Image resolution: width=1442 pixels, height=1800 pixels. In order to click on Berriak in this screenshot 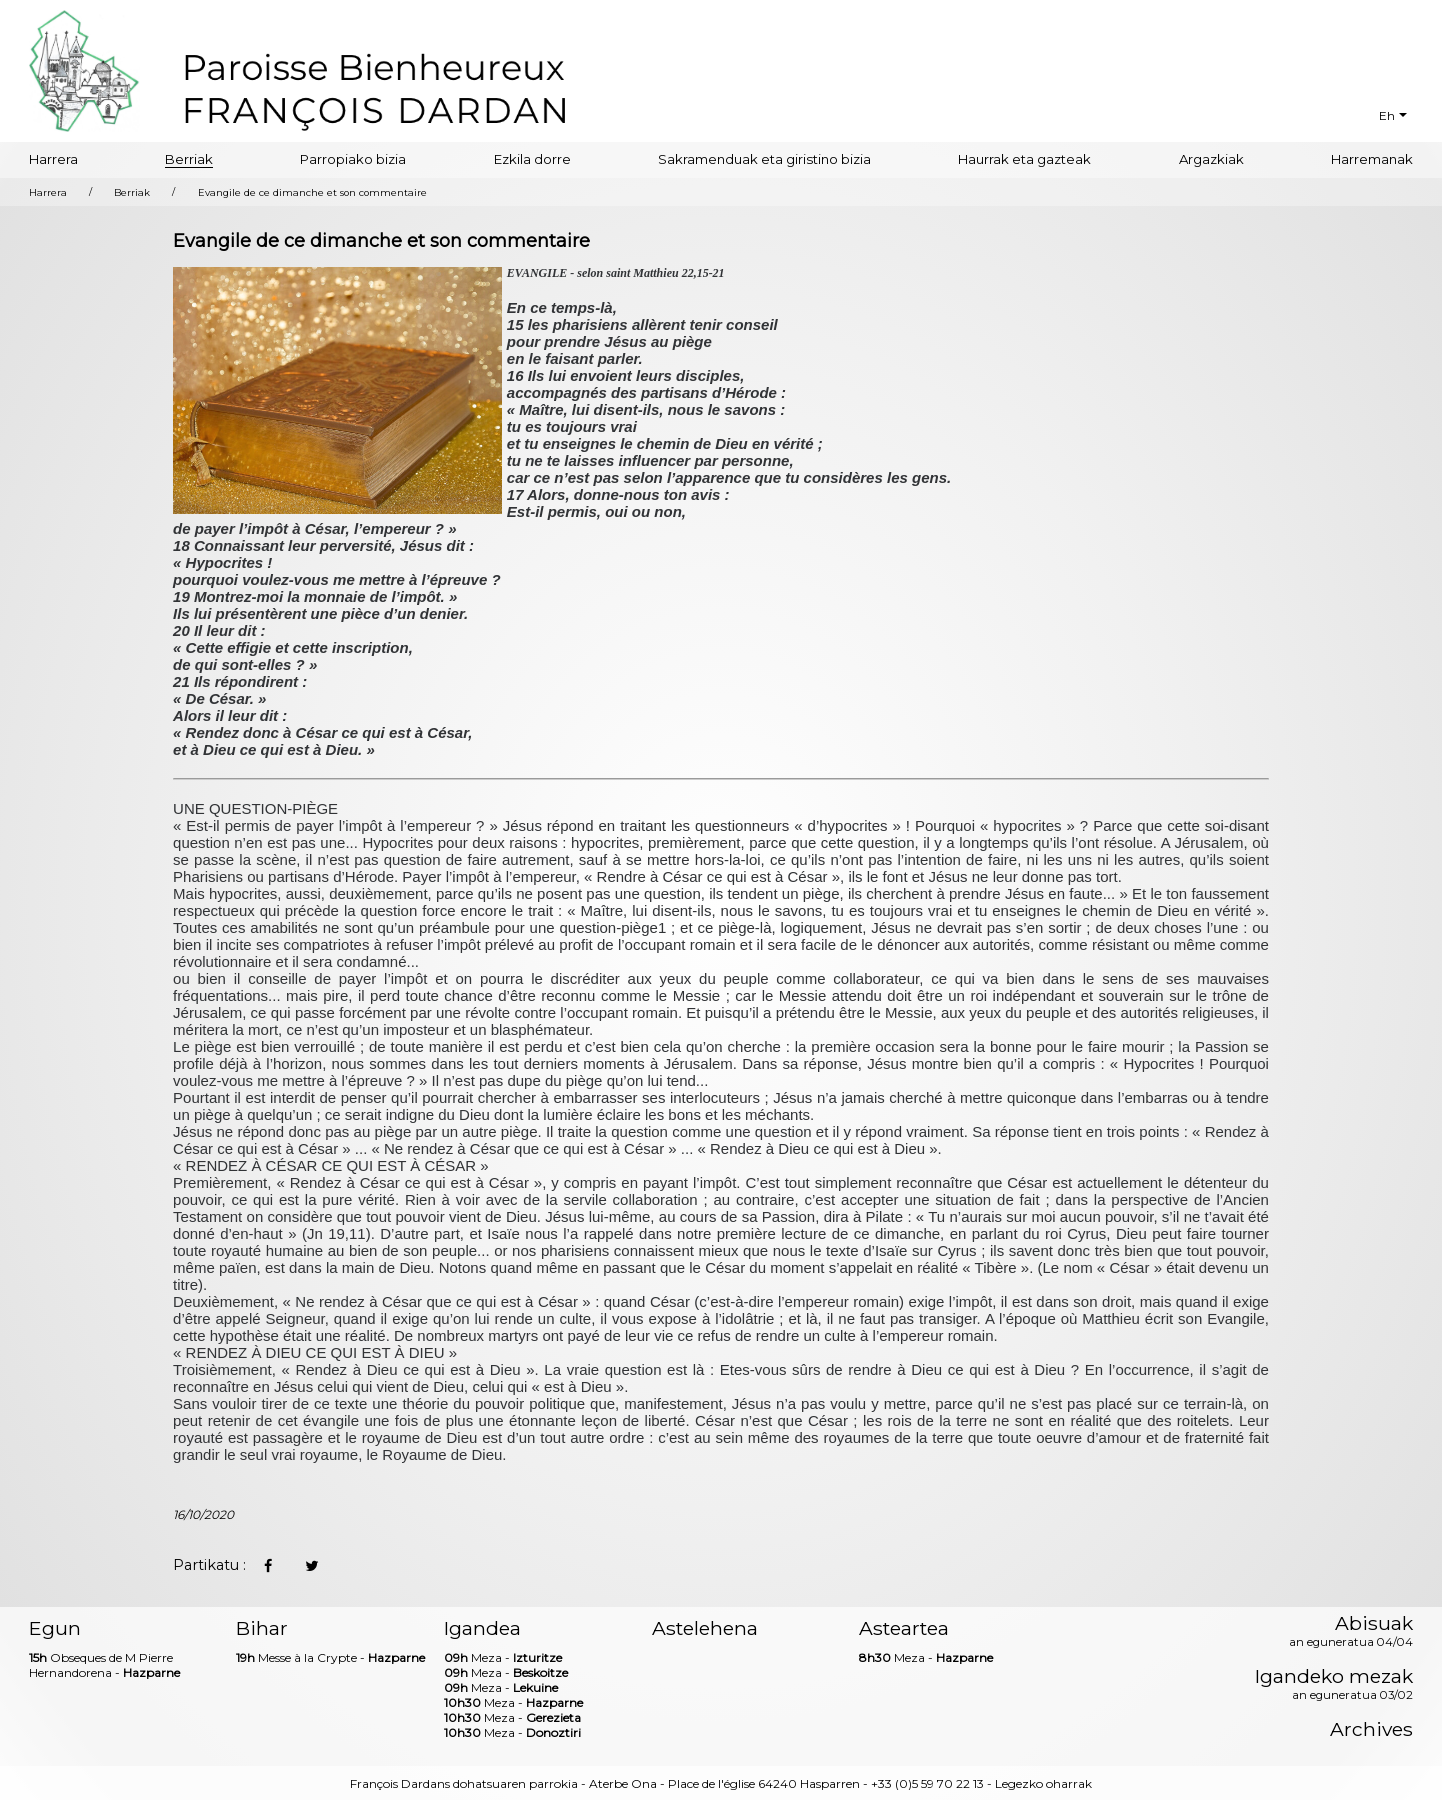, I will do `click(189, 159)`.